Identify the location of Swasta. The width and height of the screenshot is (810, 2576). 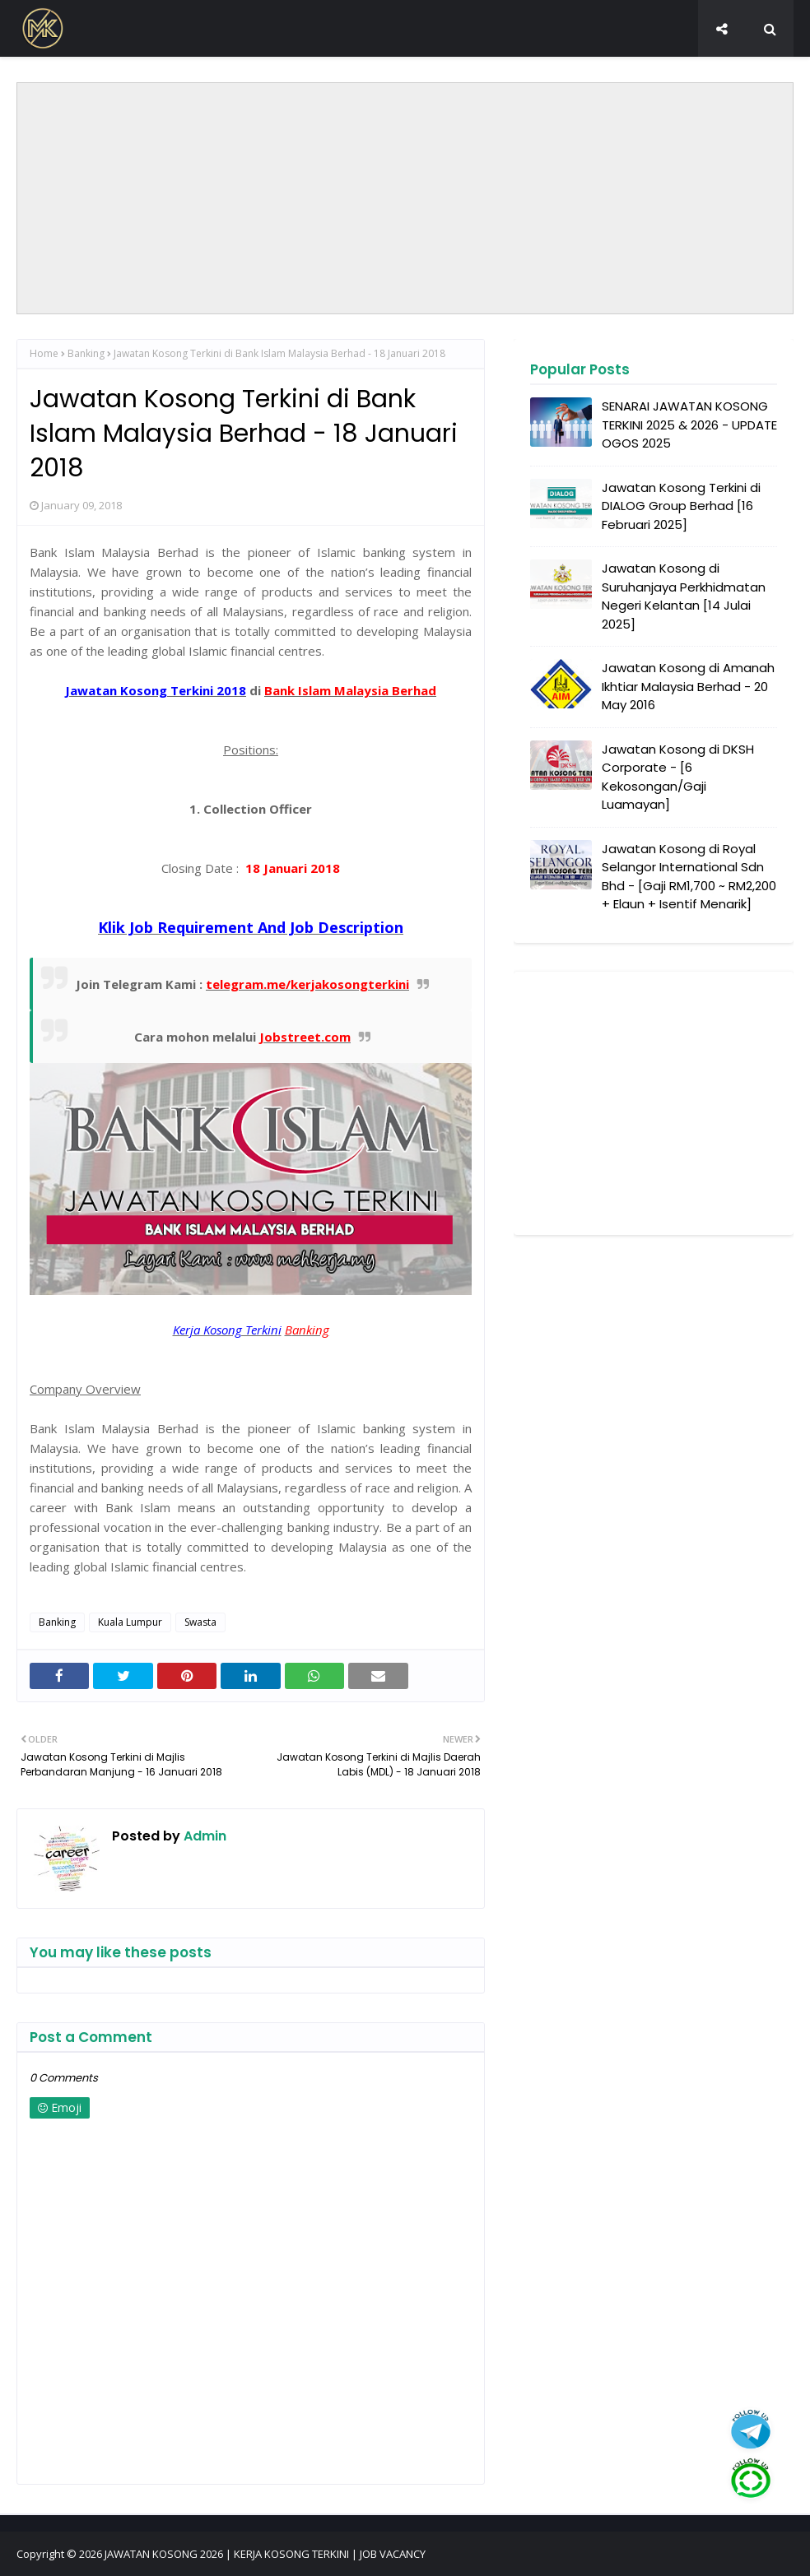
(200, 1622).